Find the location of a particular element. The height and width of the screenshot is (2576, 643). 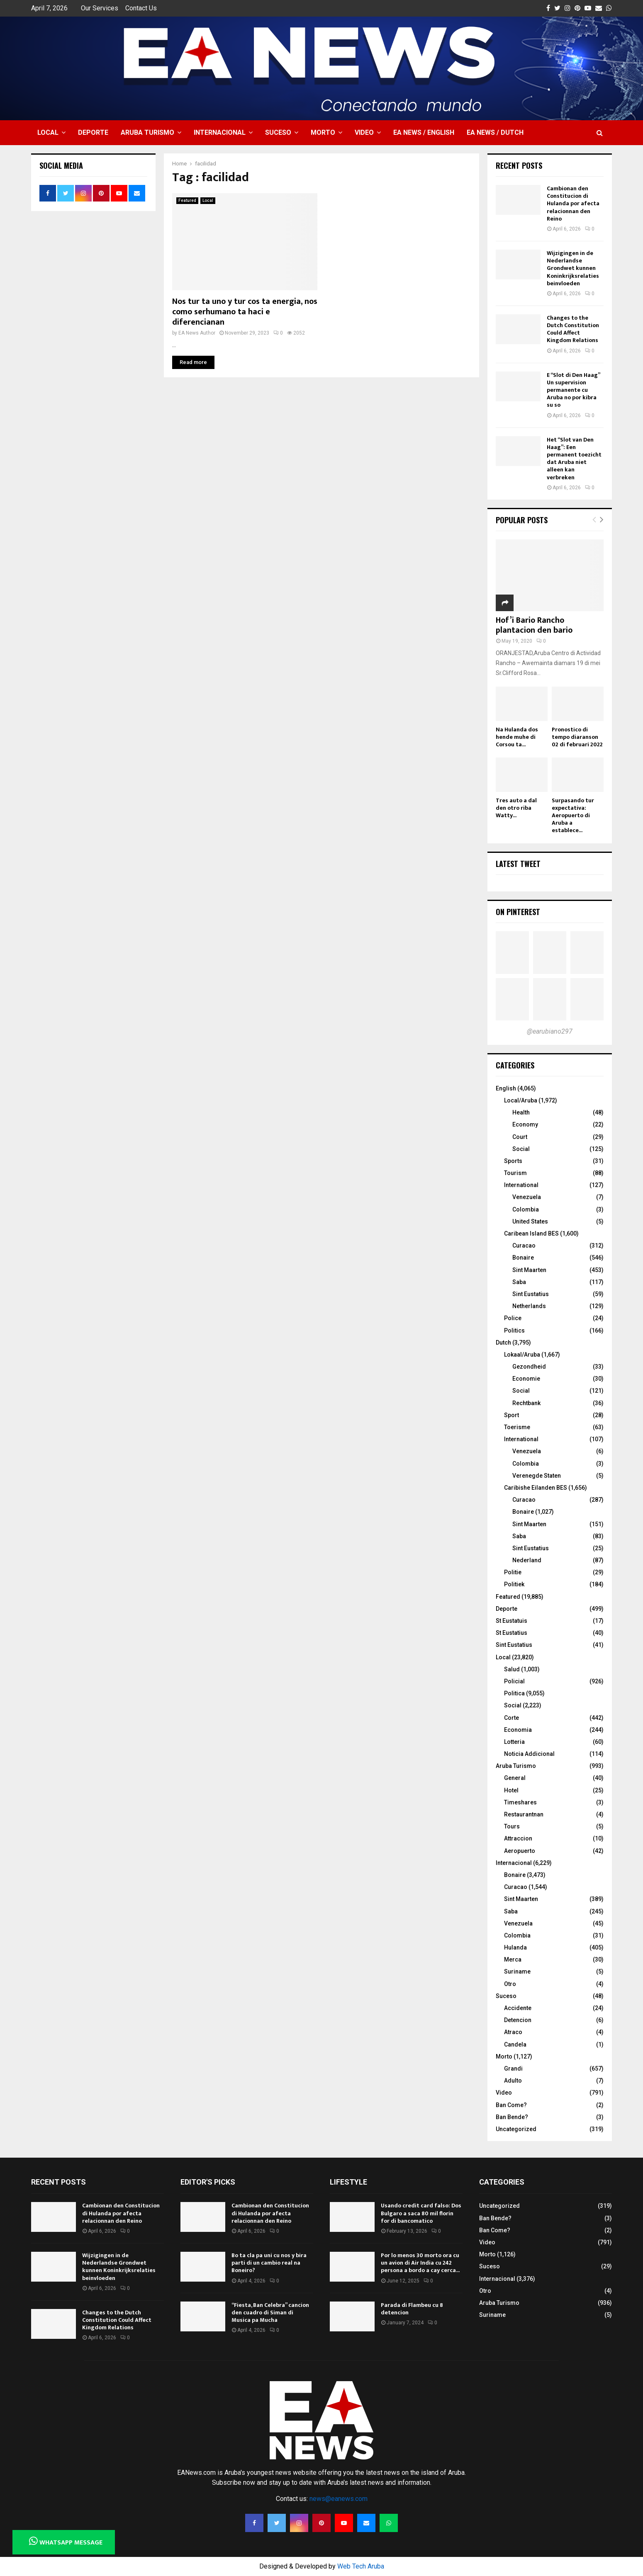

EA NEWS / English is located at coordinates (423, 132).